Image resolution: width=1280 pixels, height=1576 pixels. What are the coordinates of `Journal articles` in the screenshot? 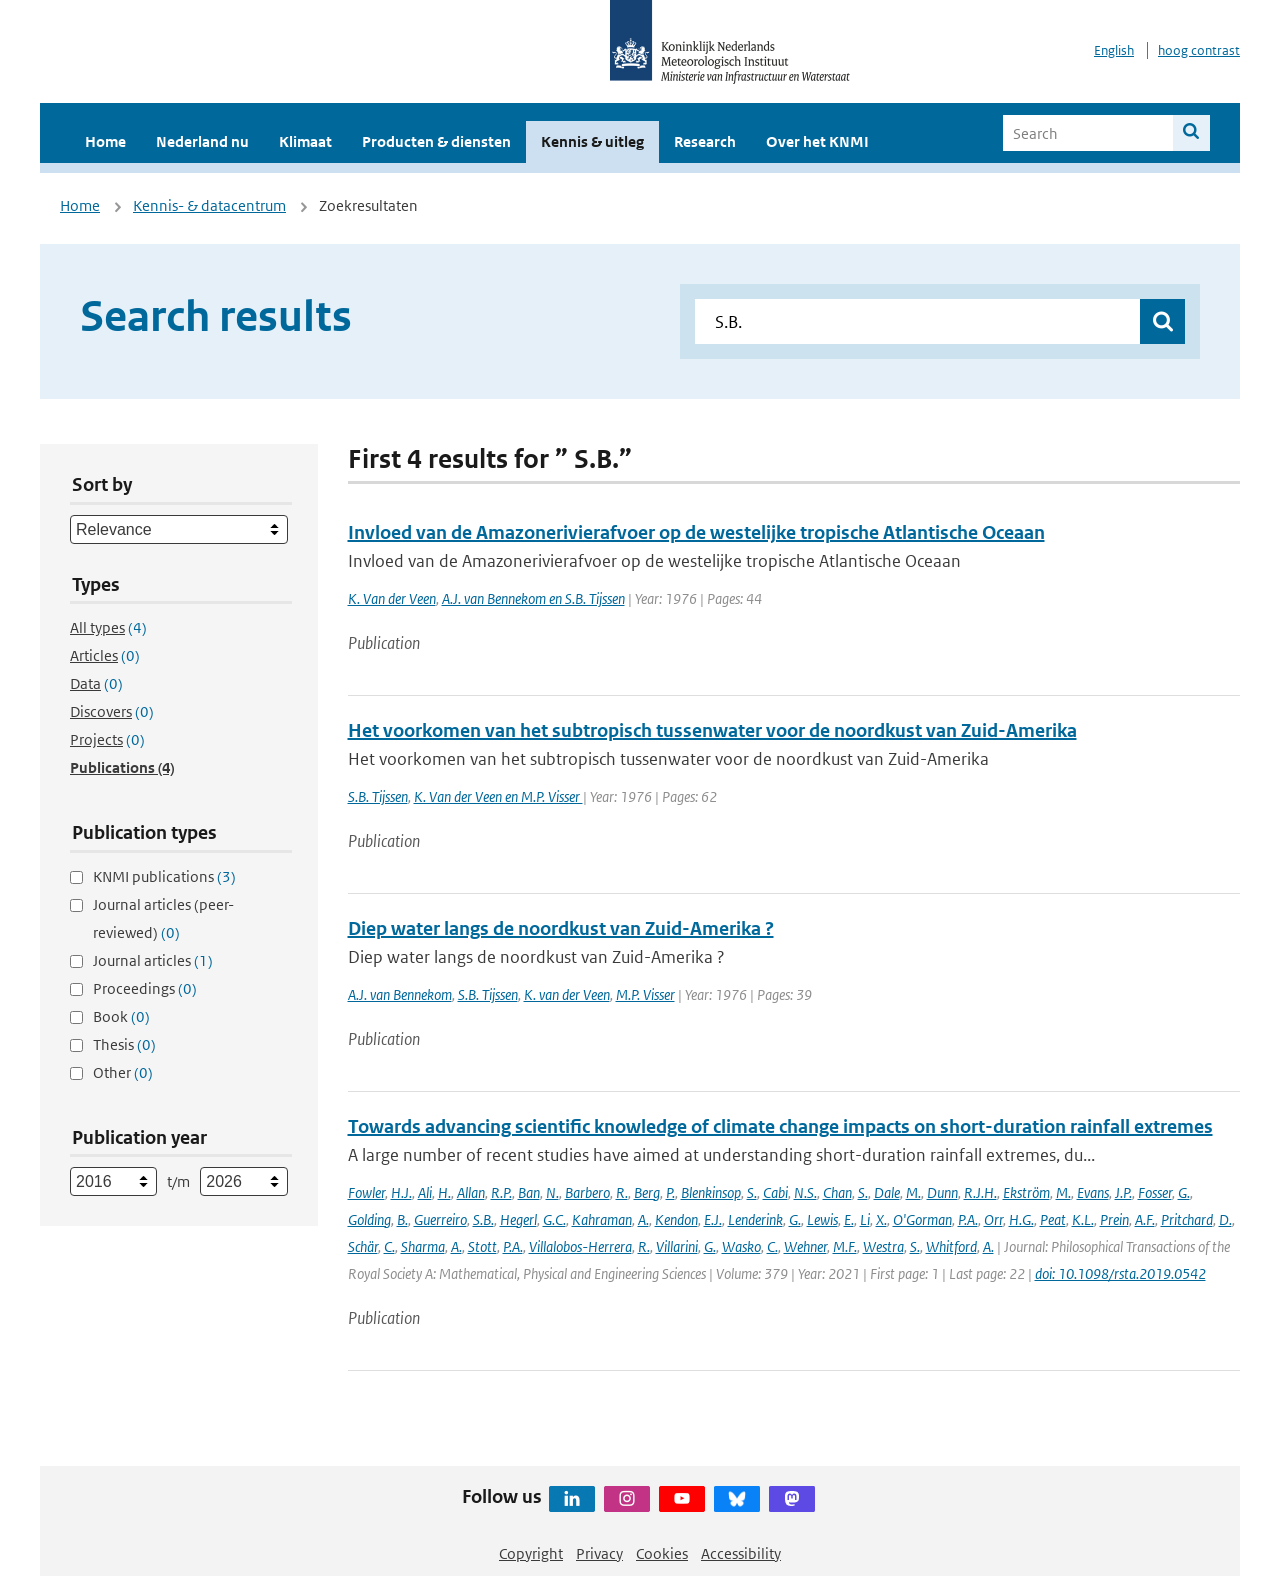 It's located at (153, 960).